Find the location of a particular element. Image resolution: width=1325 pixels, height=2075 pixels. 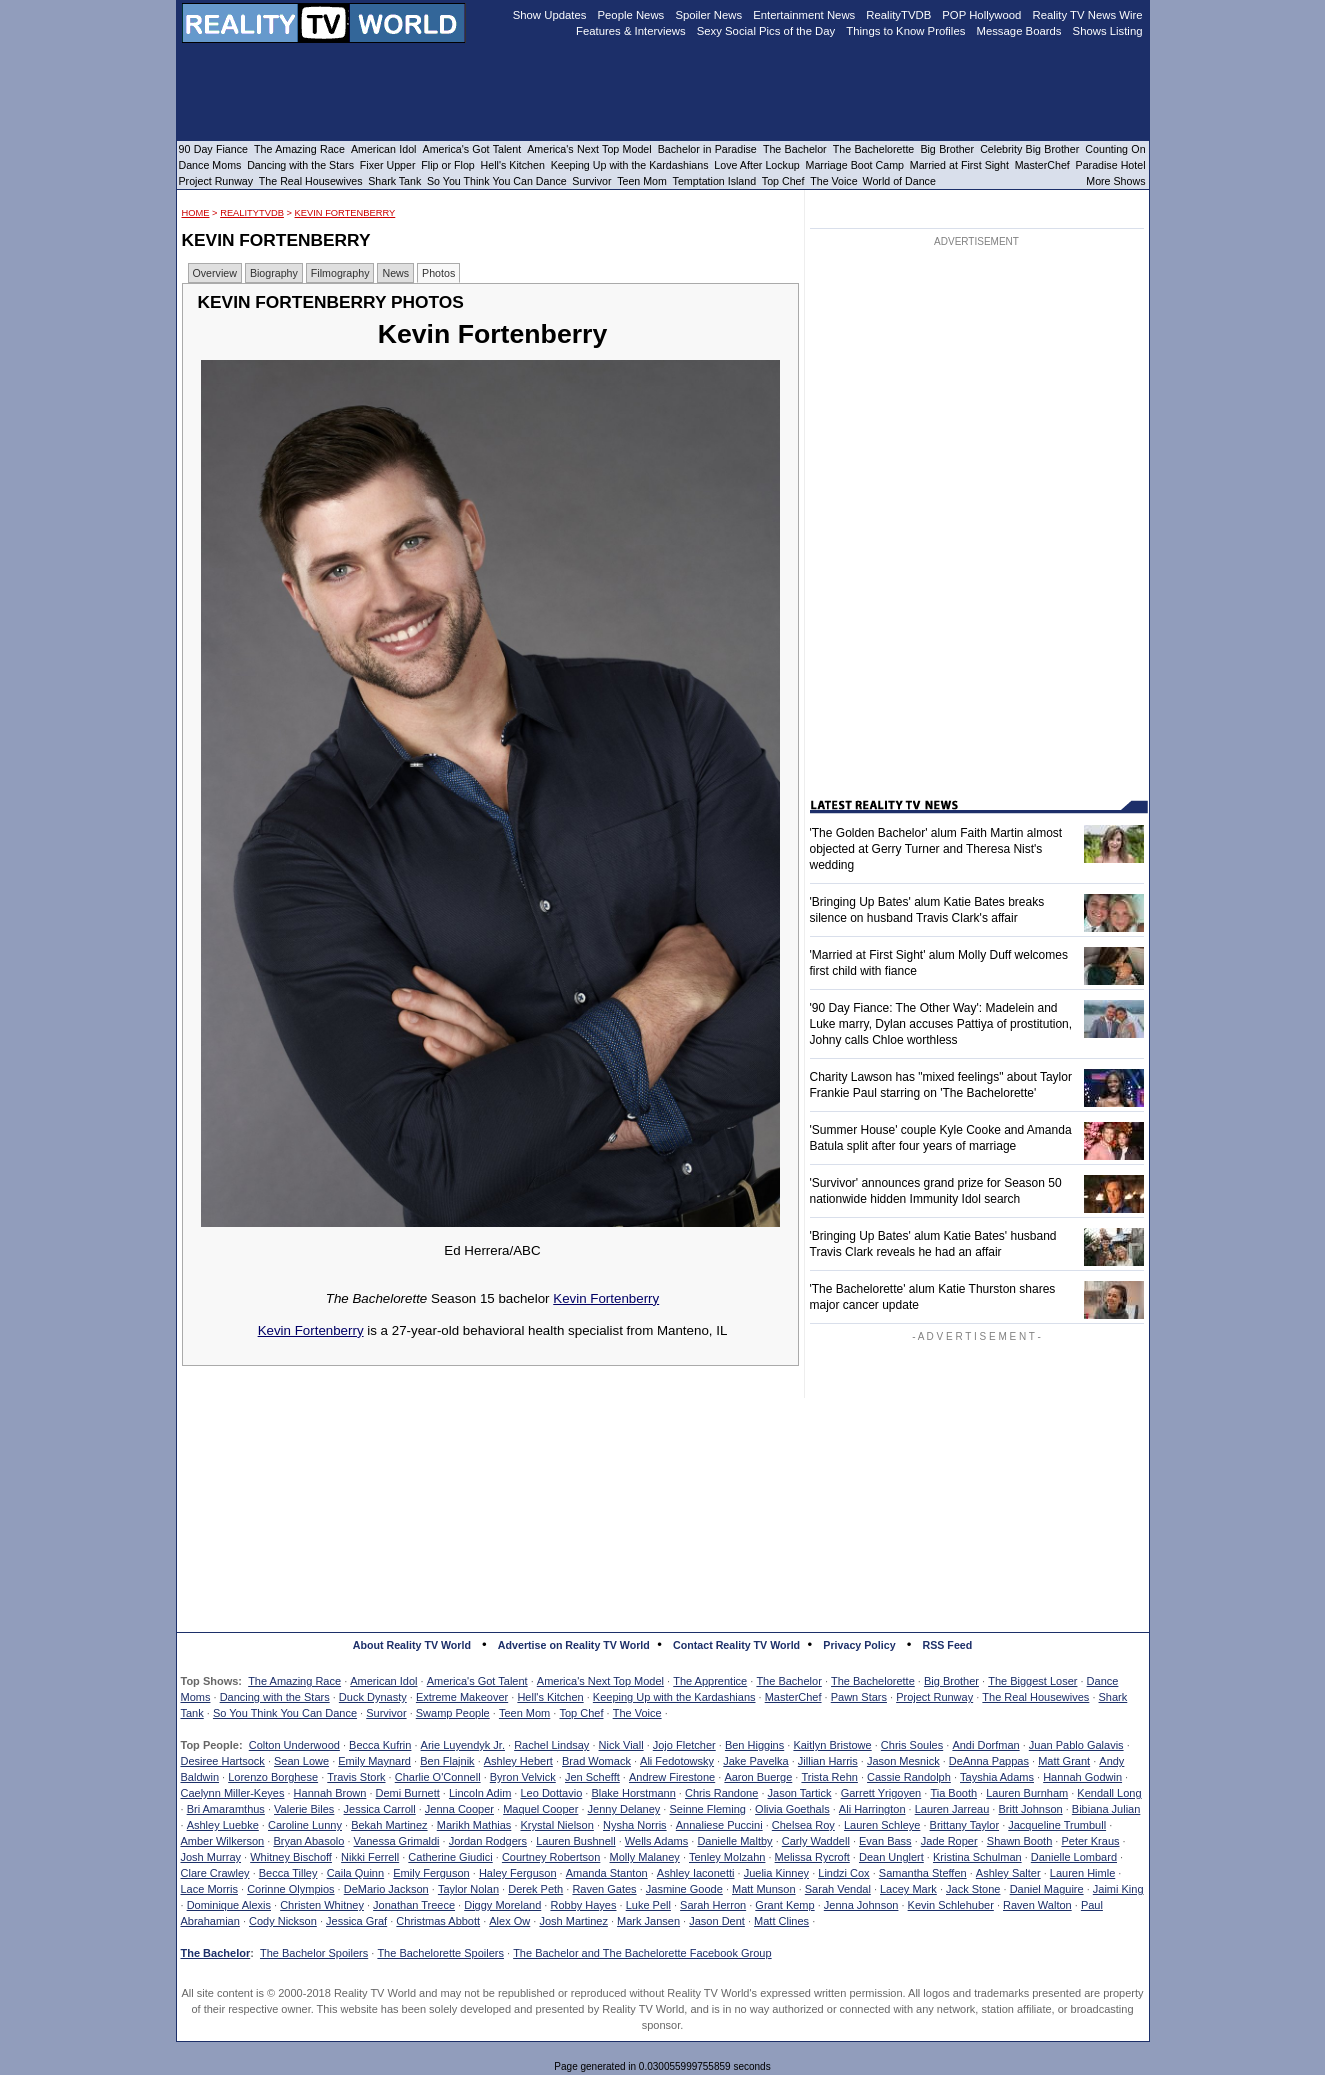

Tenley Molzahn is located at coordinates (727, 1857).